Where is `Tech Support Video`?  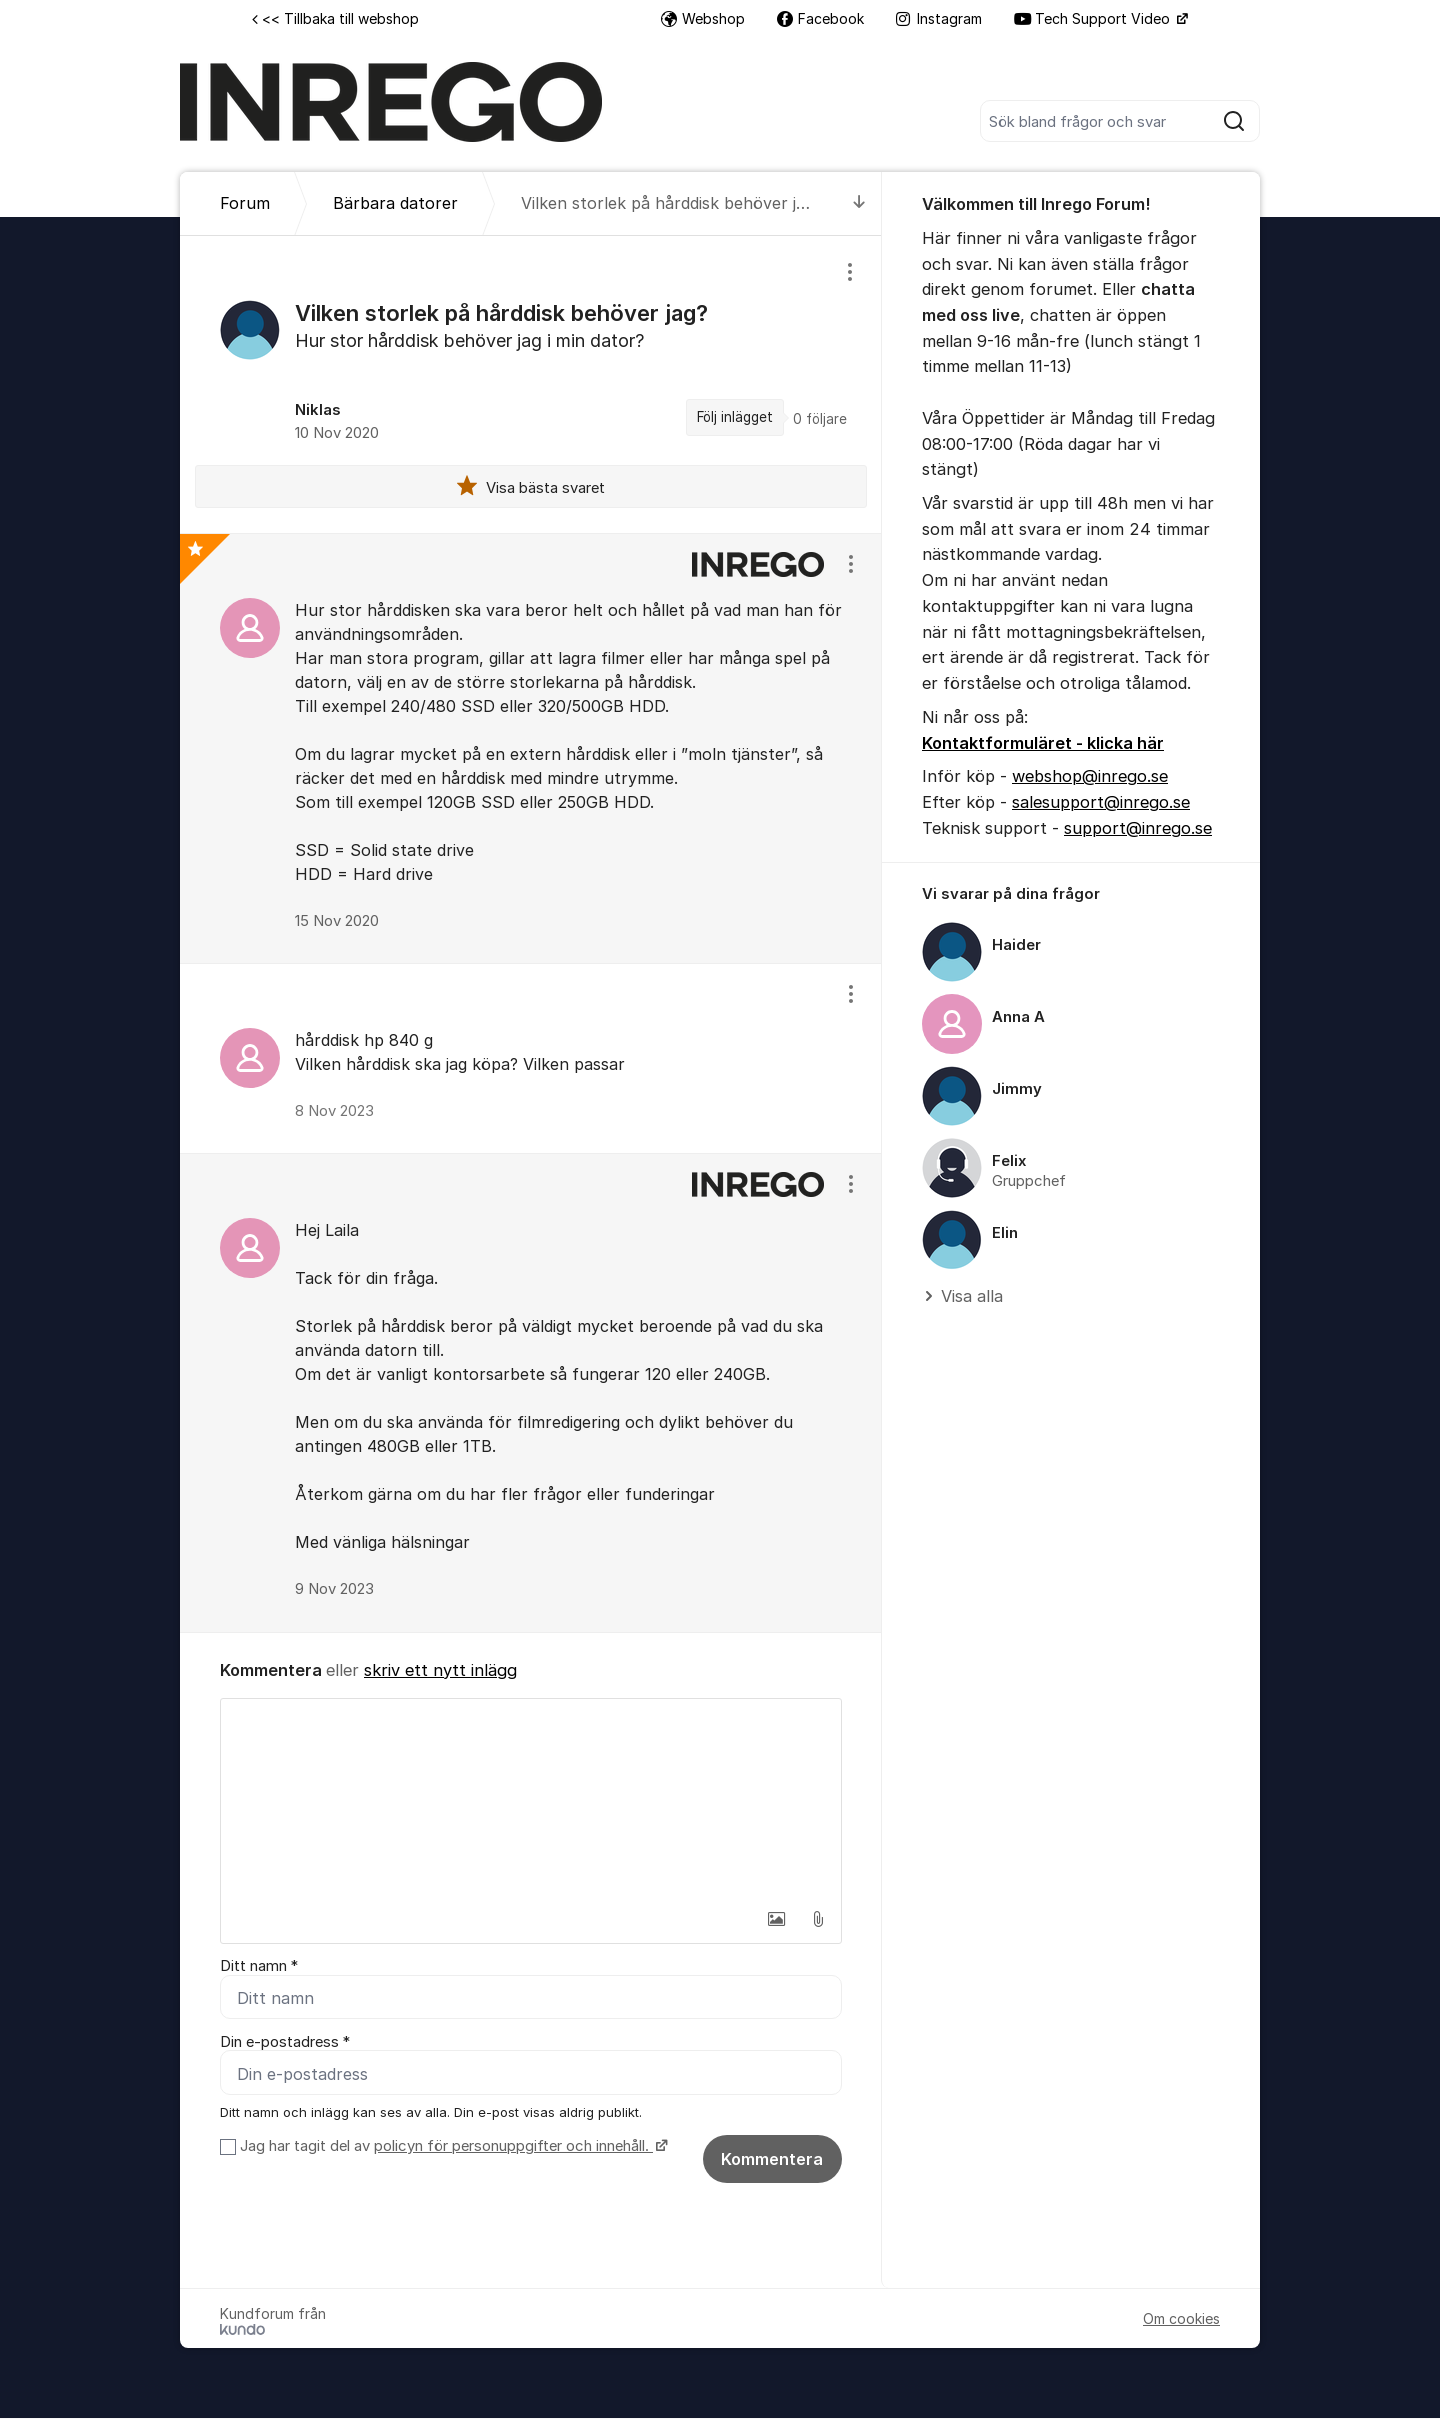
Tech Support Video is located at coordinates (1094, 18).